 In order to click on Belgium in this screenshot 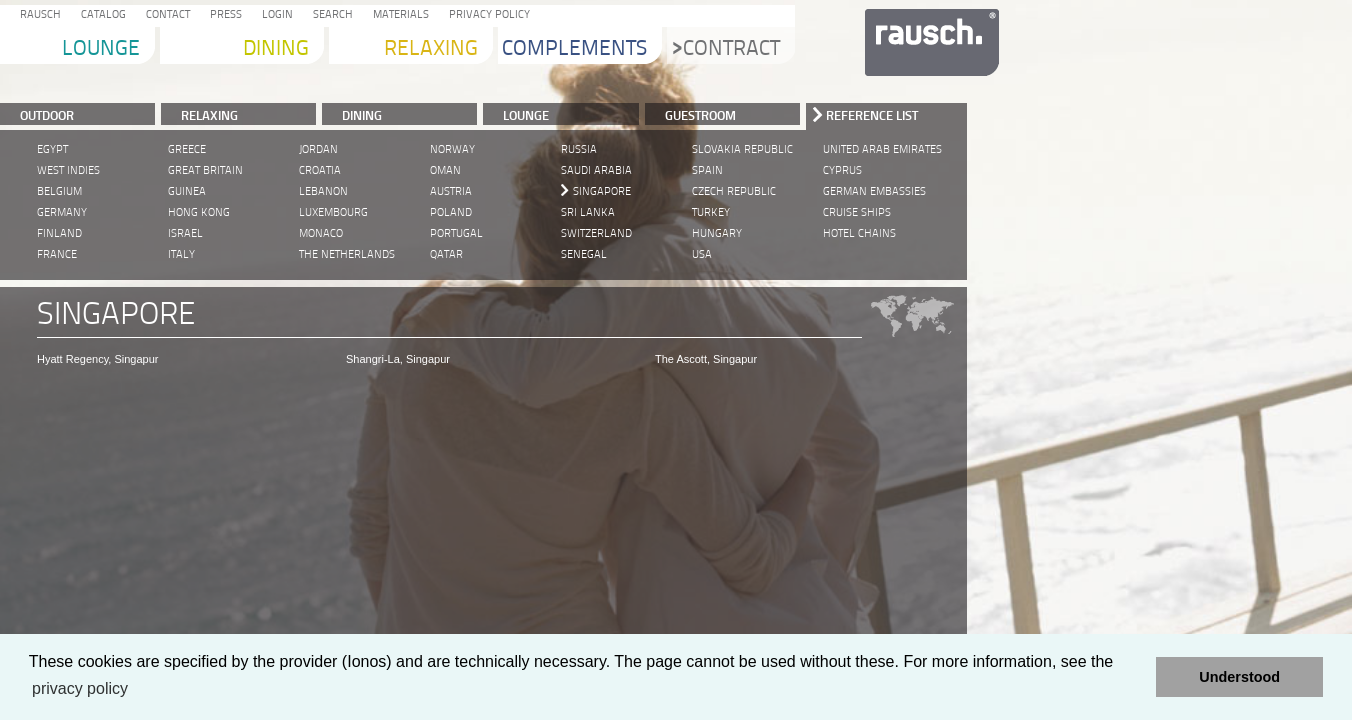, I will do `click(59, 191)`.